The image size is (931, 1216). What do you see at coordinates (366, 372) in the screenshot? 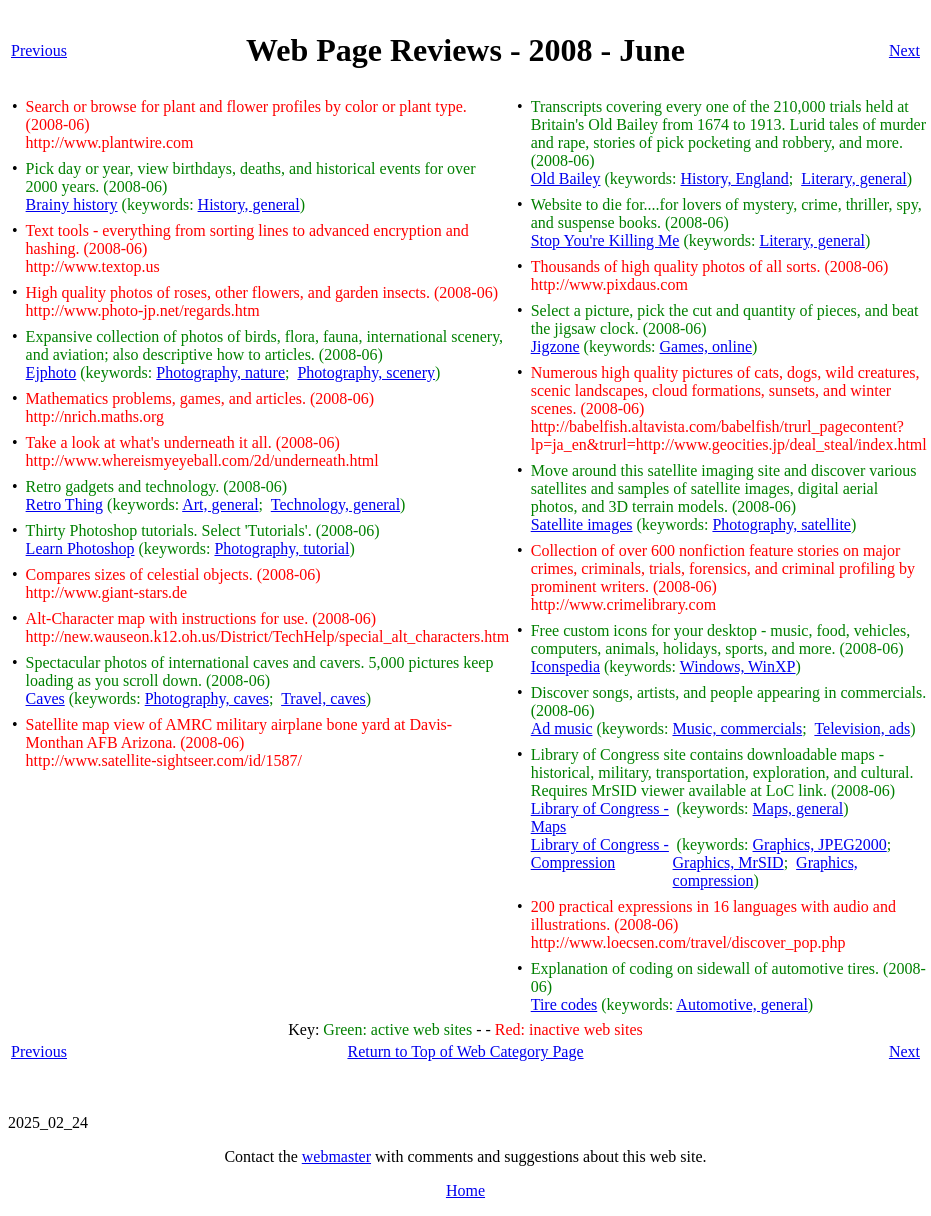
I see `Photography, scenery` at bounding box center [366, 372].